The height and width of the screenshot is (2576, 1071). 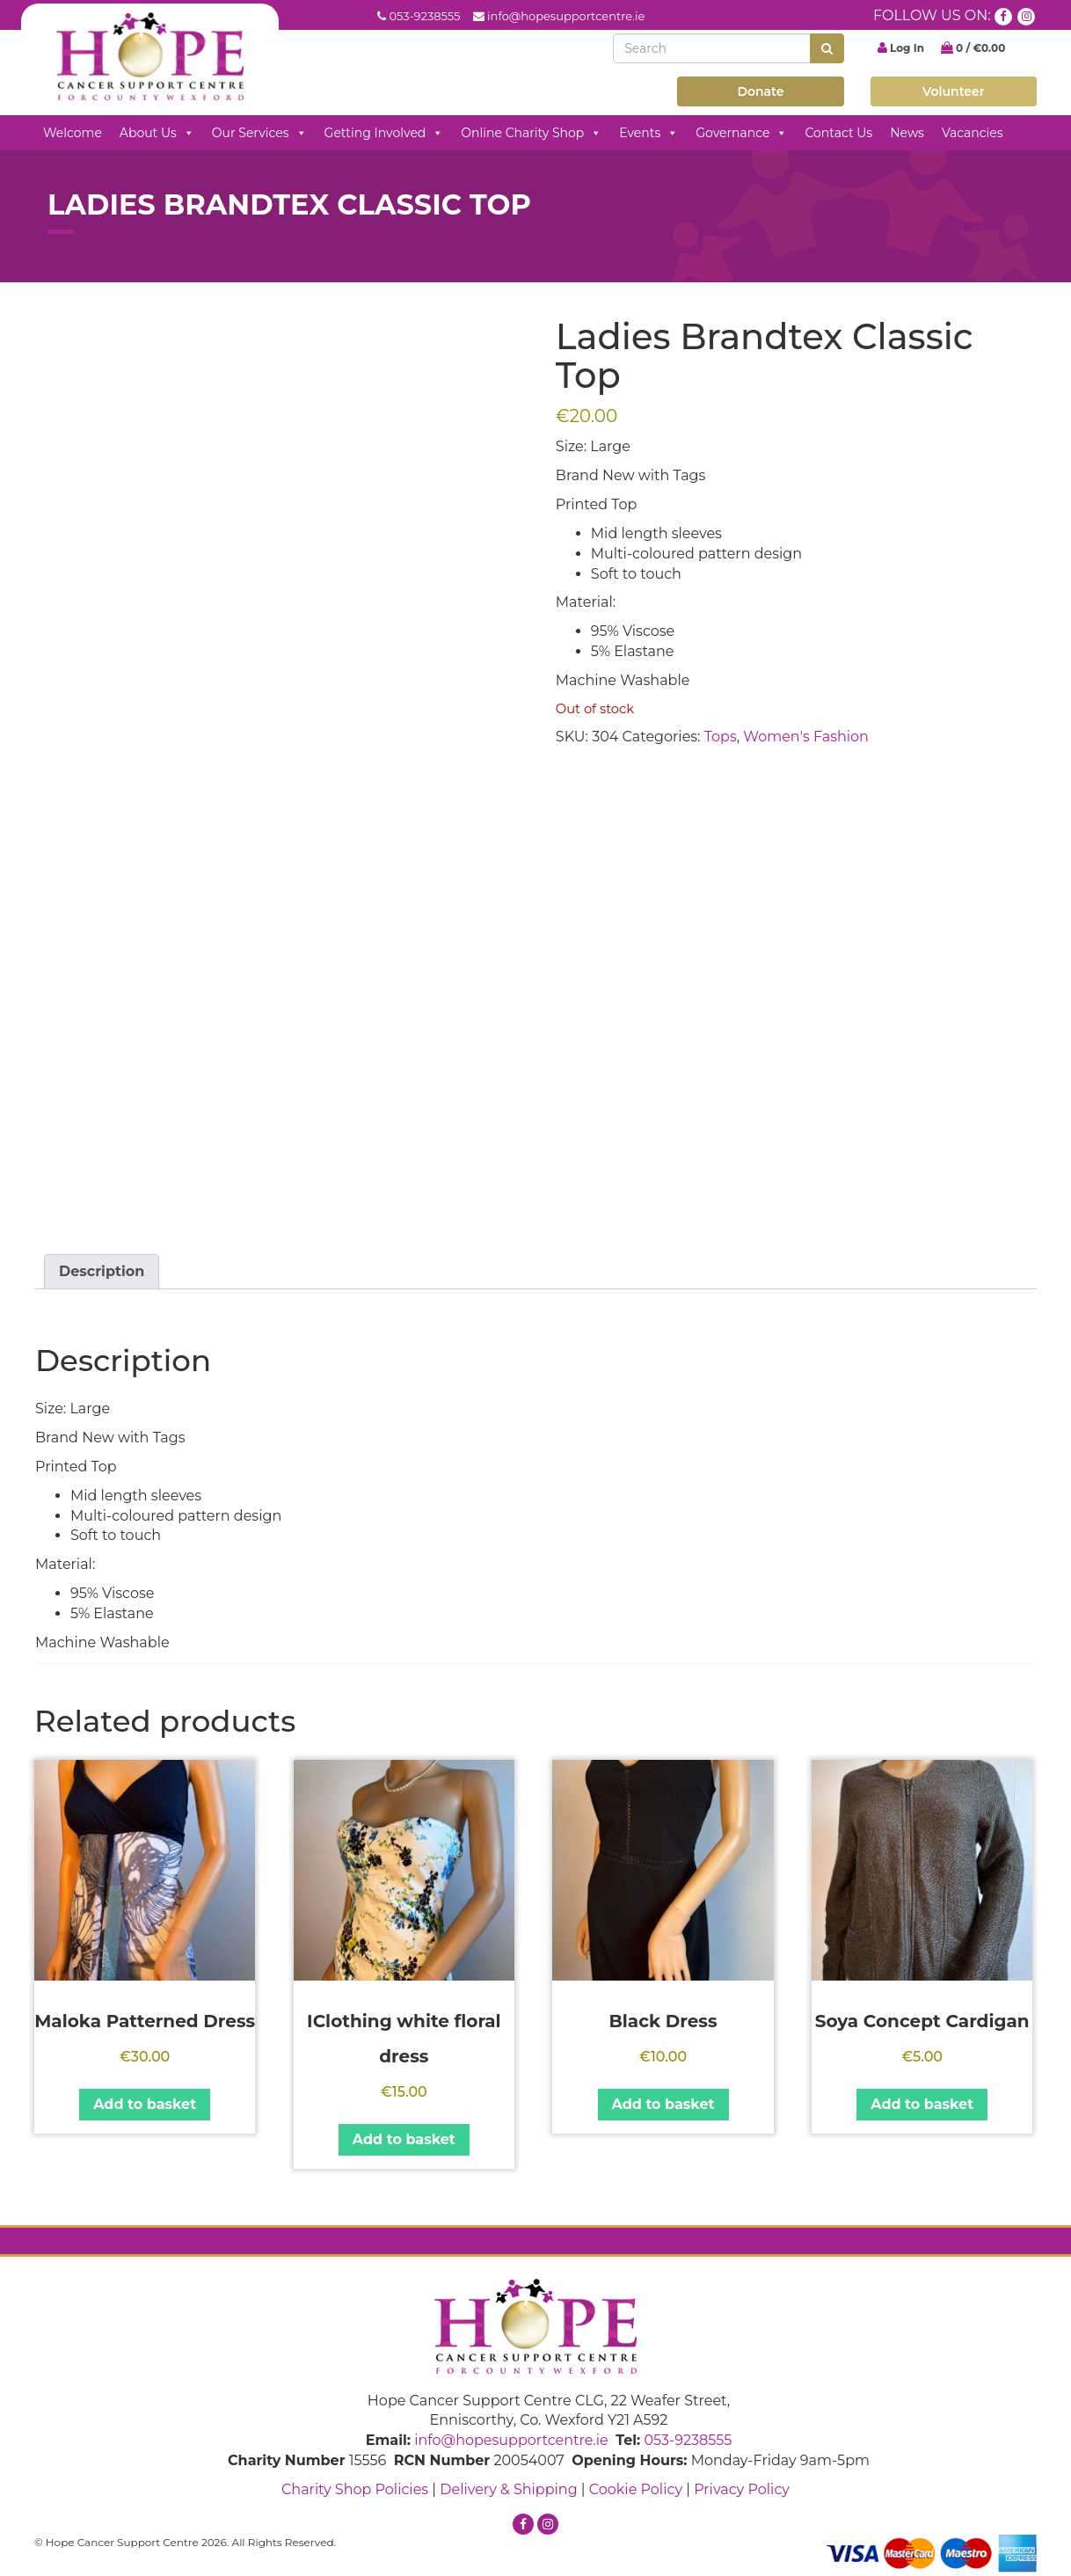 What do you see at coordinates (144, 2104) in the screenshot?
I see `Add to basket [button]` at bounding box center [144, 2104].